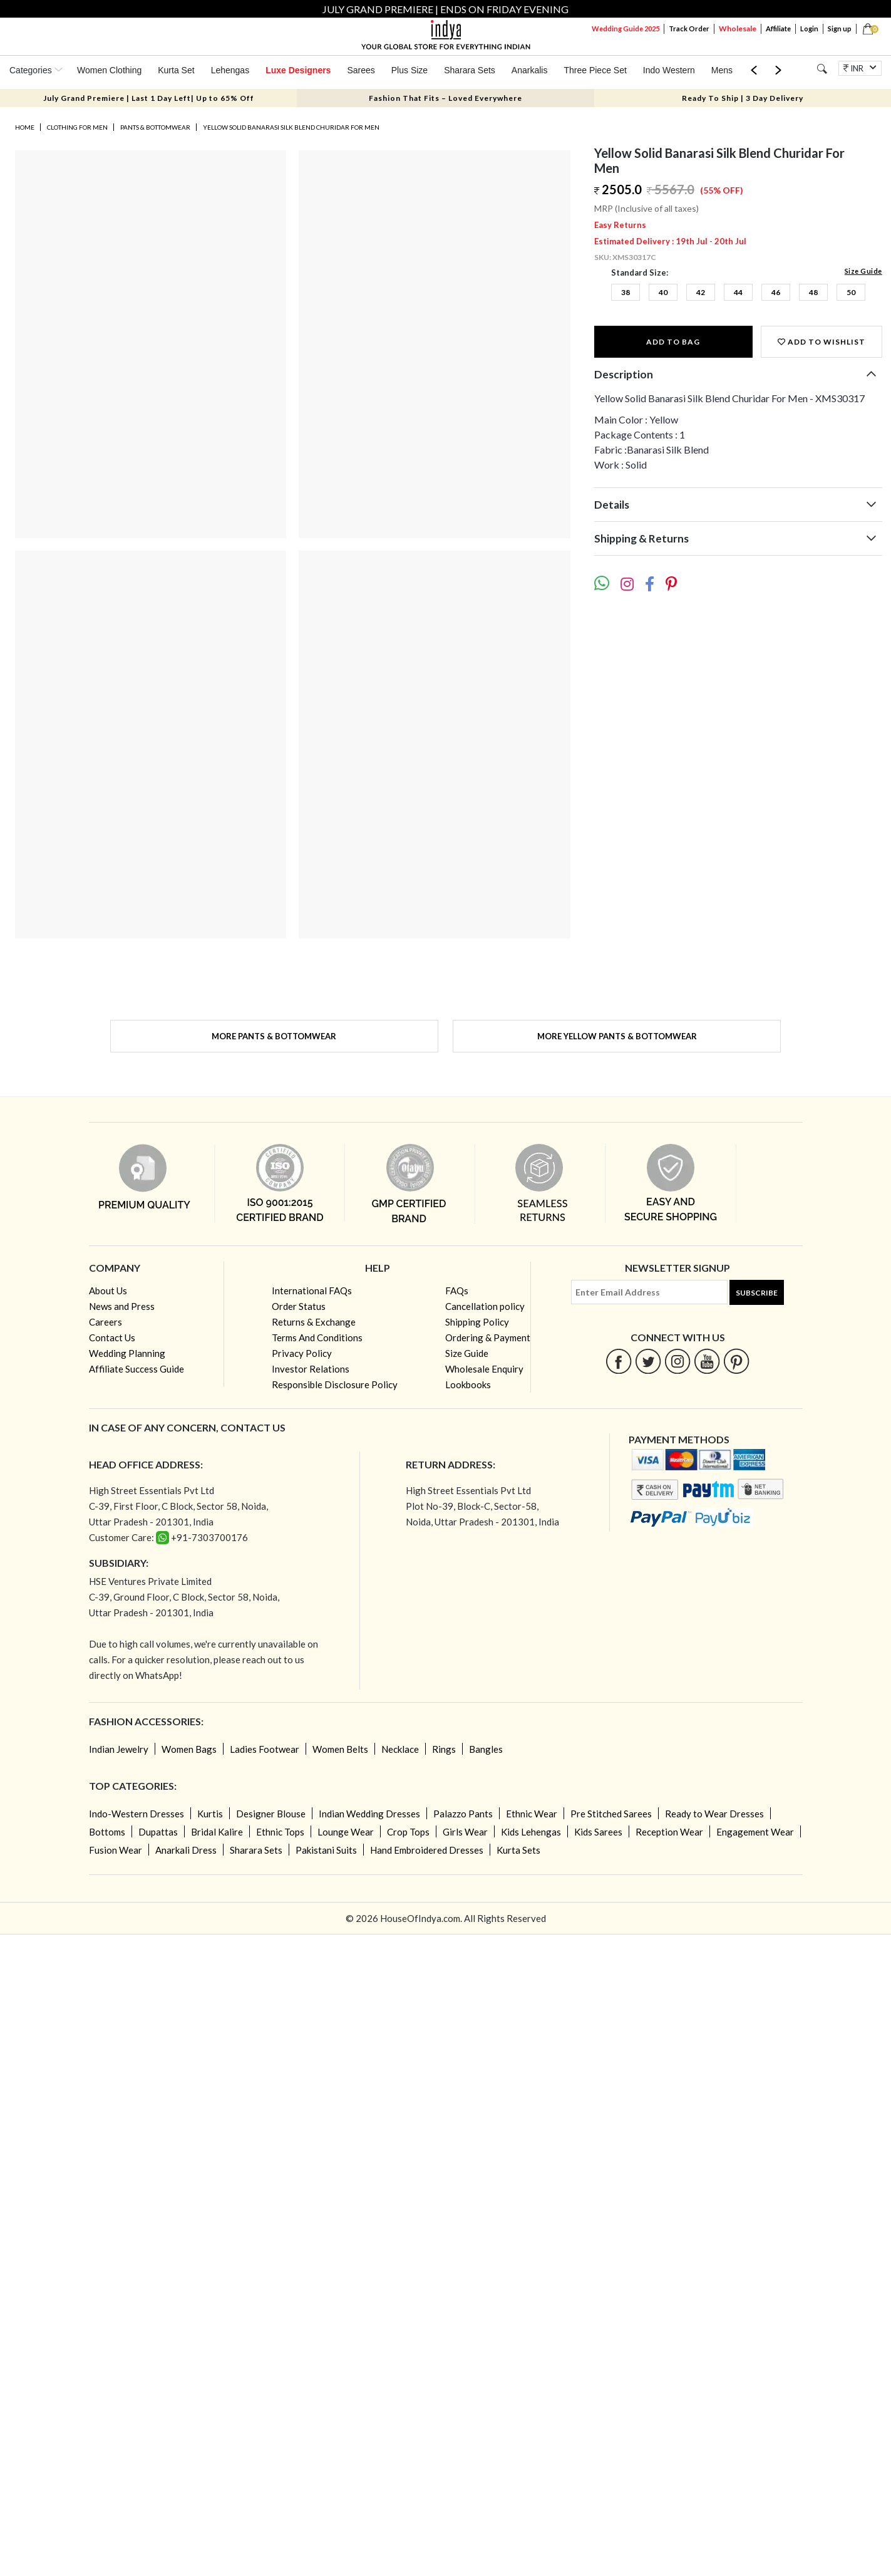 This screenshot has width=891, height=2576. What do you see at coordinates (821, 341) in the screenshot?
I see `Add to wishlist` at bounding box center [821, 341].